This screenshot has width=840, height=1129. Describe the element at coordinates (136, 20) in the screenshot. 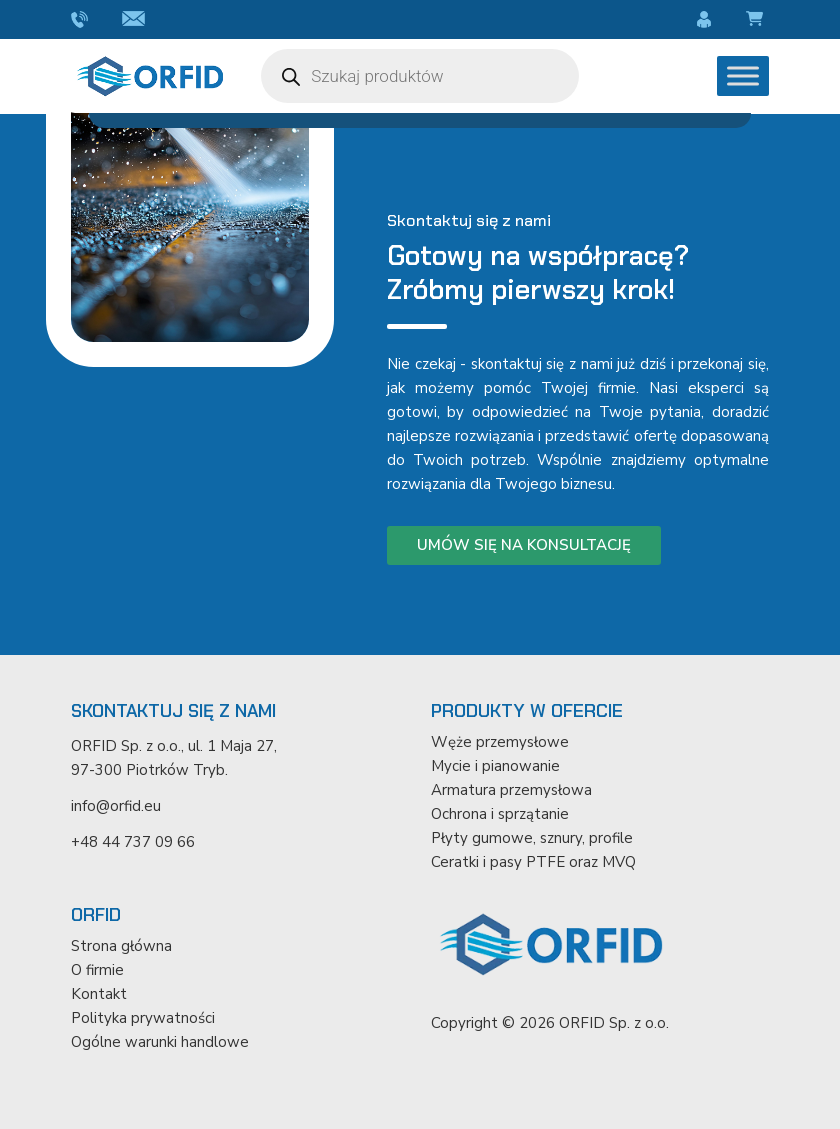

I see `info@orfid.eu` at that location.